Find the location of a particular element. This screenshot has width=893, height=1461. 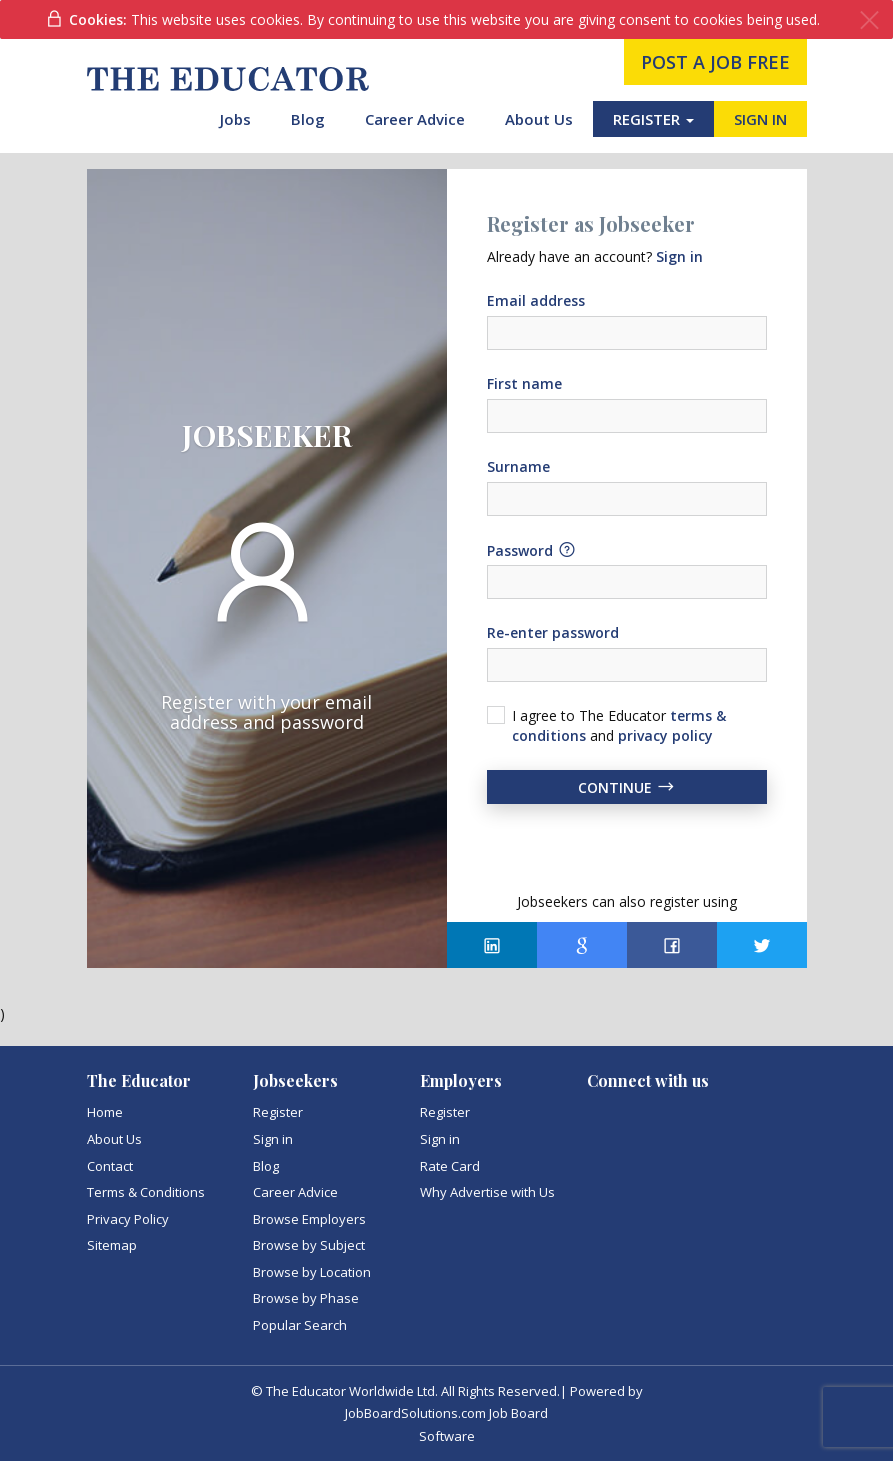

Browse Employers is located at coordinates (309, 1219).